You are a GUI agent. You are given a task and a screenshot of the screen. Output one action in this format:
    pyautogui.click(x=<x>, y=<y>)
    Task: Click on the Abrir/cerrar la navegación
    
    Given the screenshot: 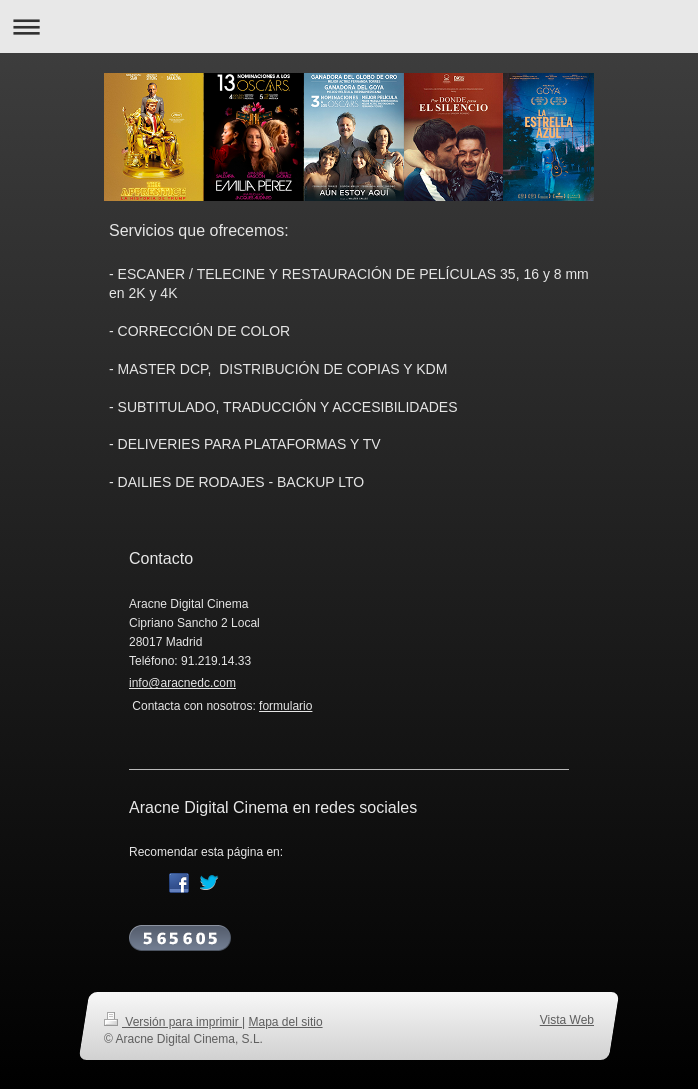 What is the action you would take?
    pyautogui.click(x=349, y=26)
    